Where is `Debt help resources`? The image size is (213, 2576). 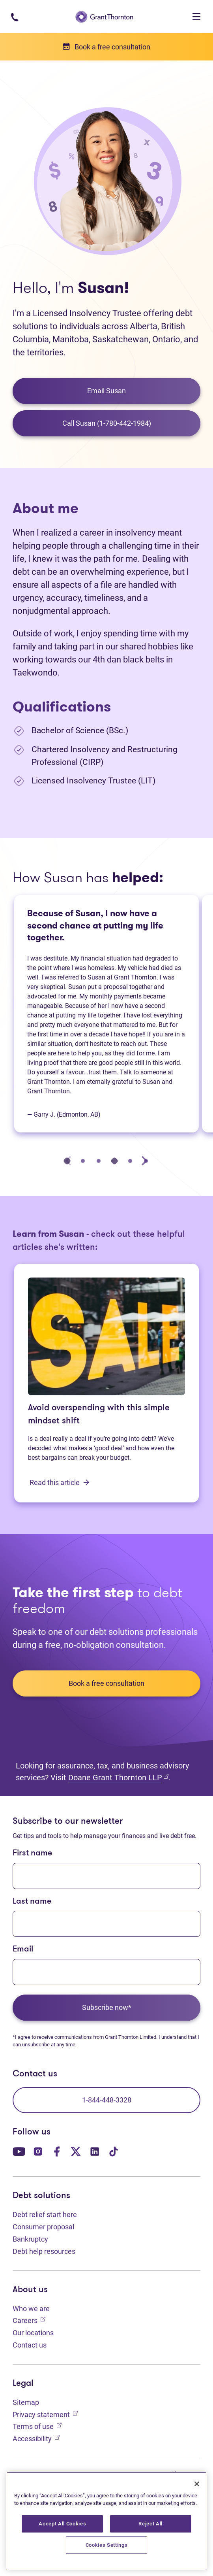
Debt help resources is located at coordinates (44, 2251).